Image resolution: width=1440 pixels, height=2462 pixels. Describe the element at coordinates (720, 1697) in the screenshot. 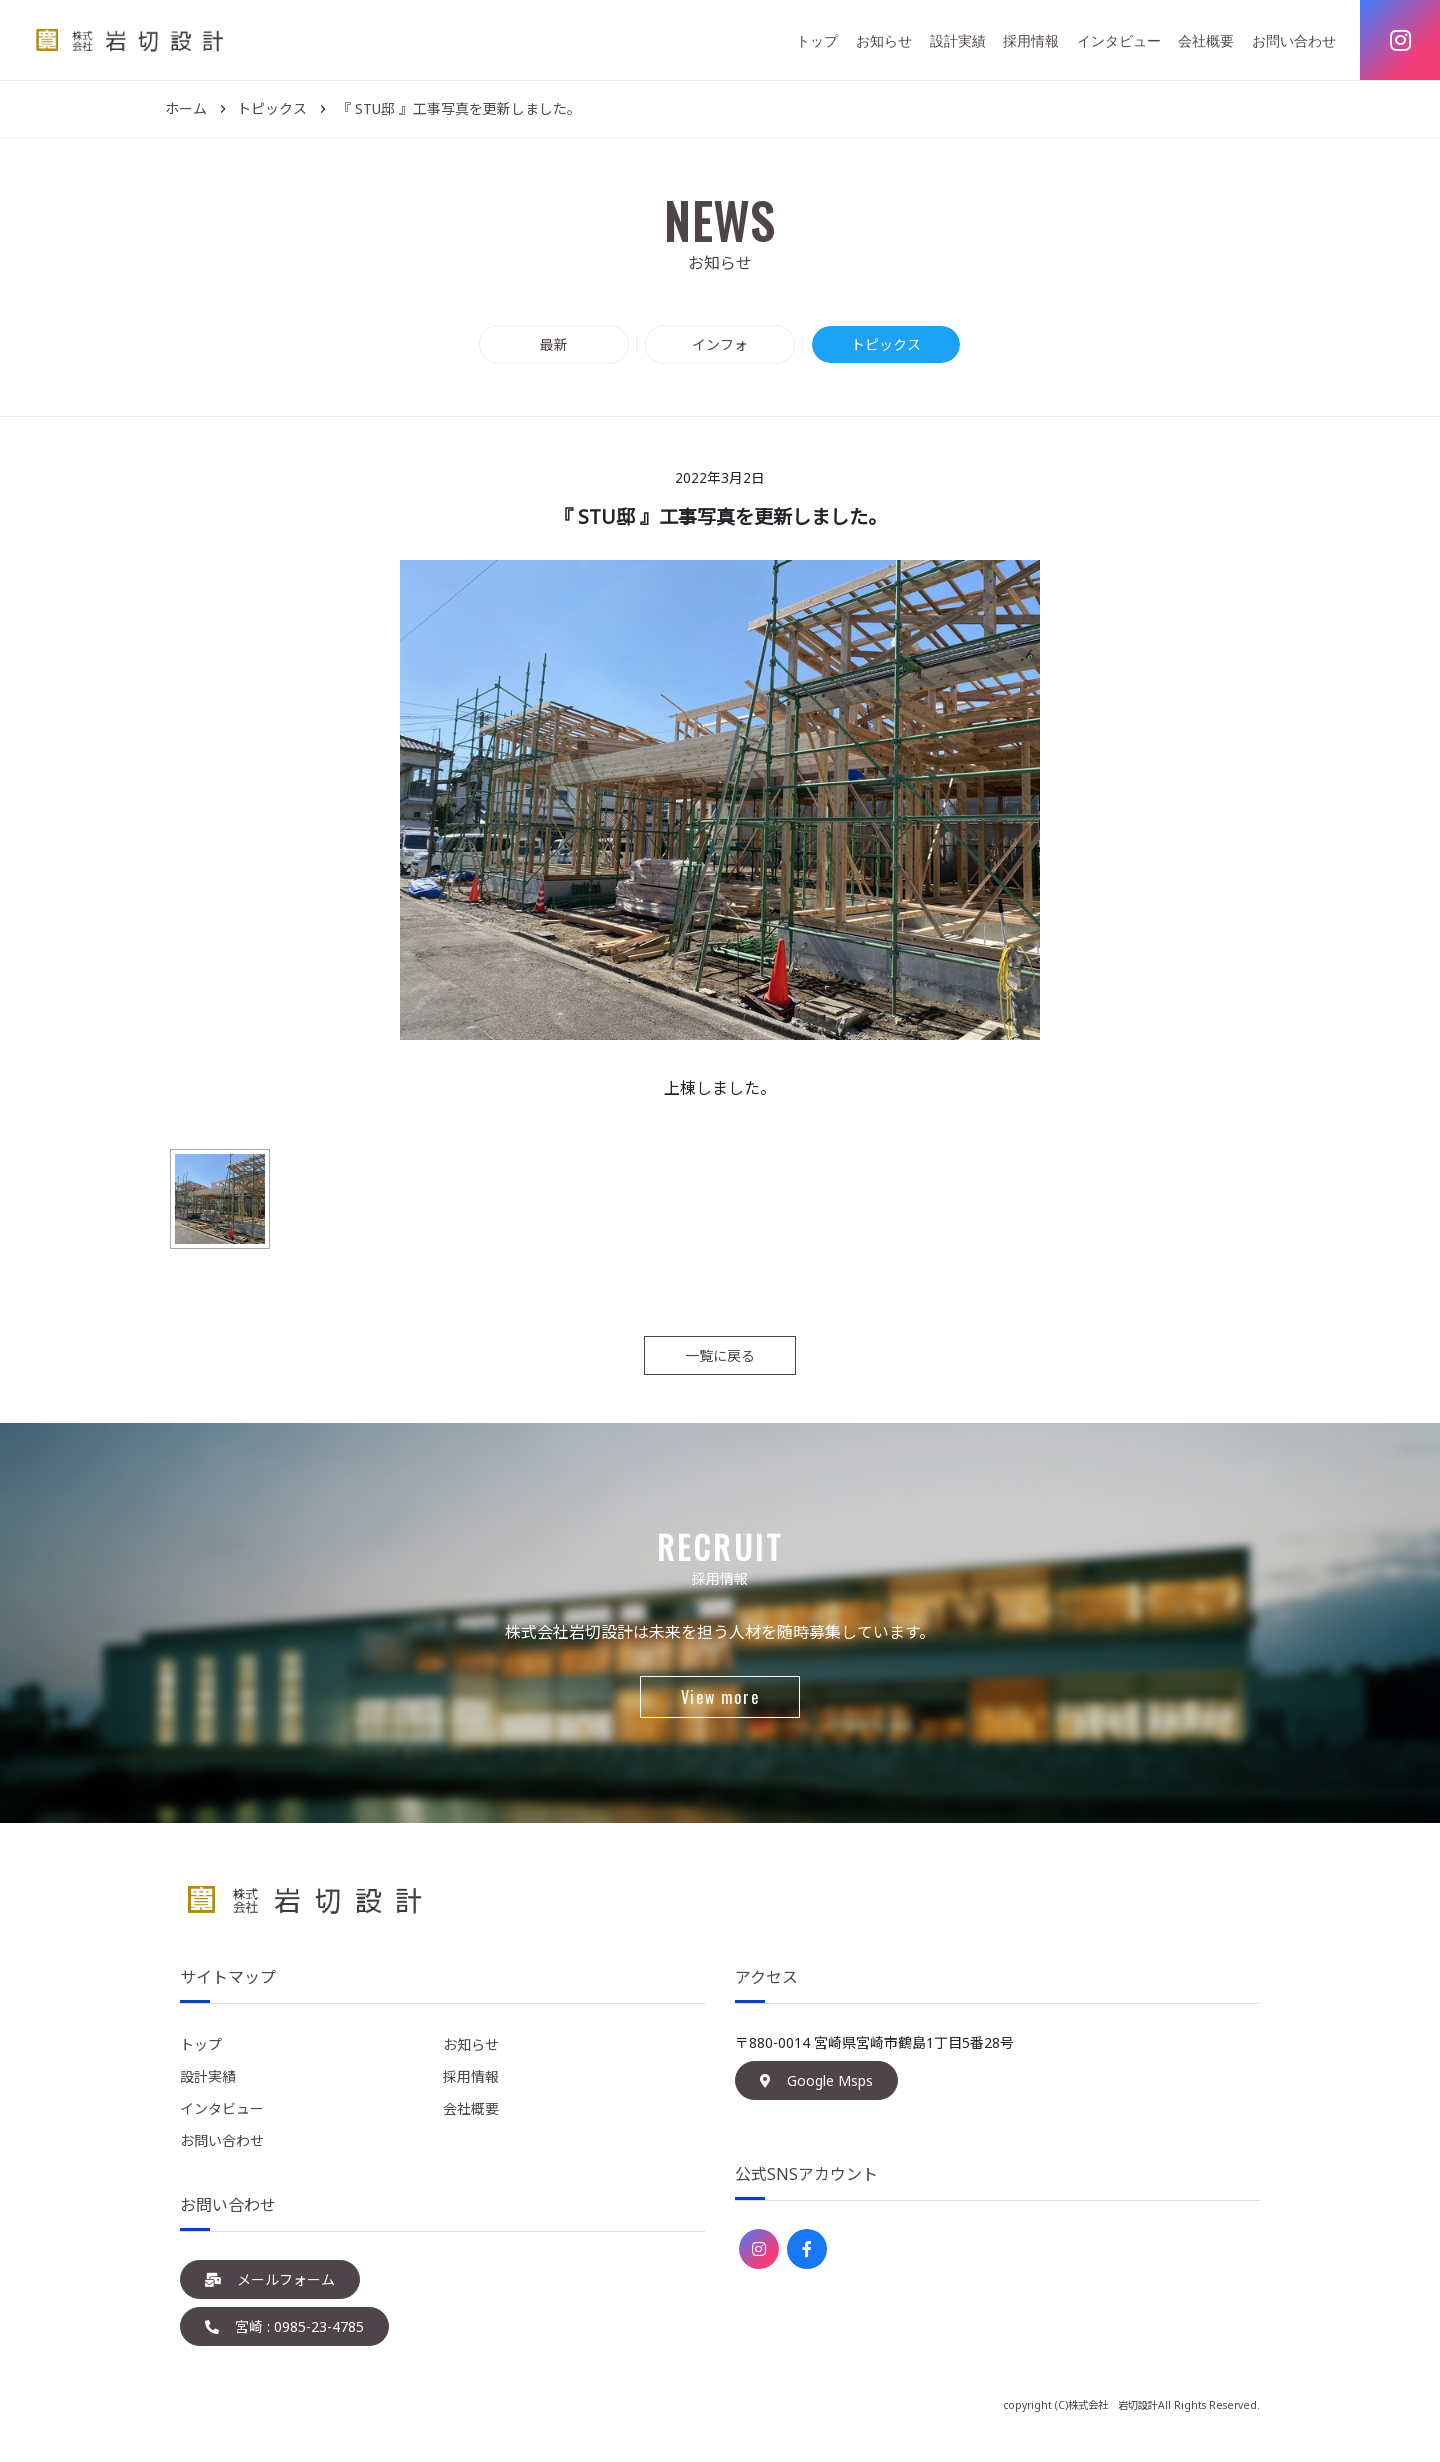

I see `View more` at that location.